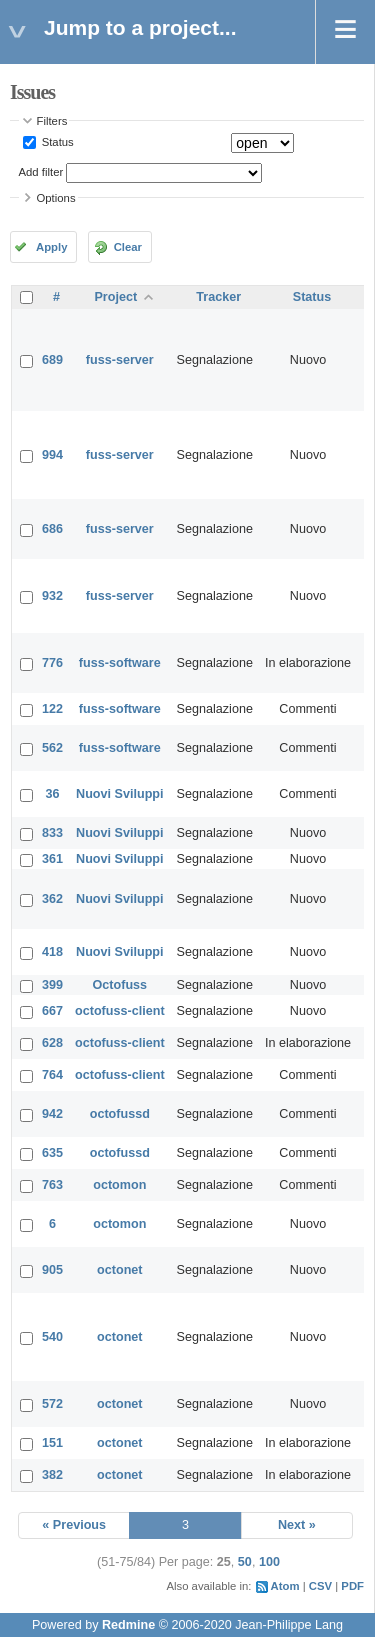 The height and width of the screenshot is (1637, 375). I want to click on Atom, so click(285, 1586).